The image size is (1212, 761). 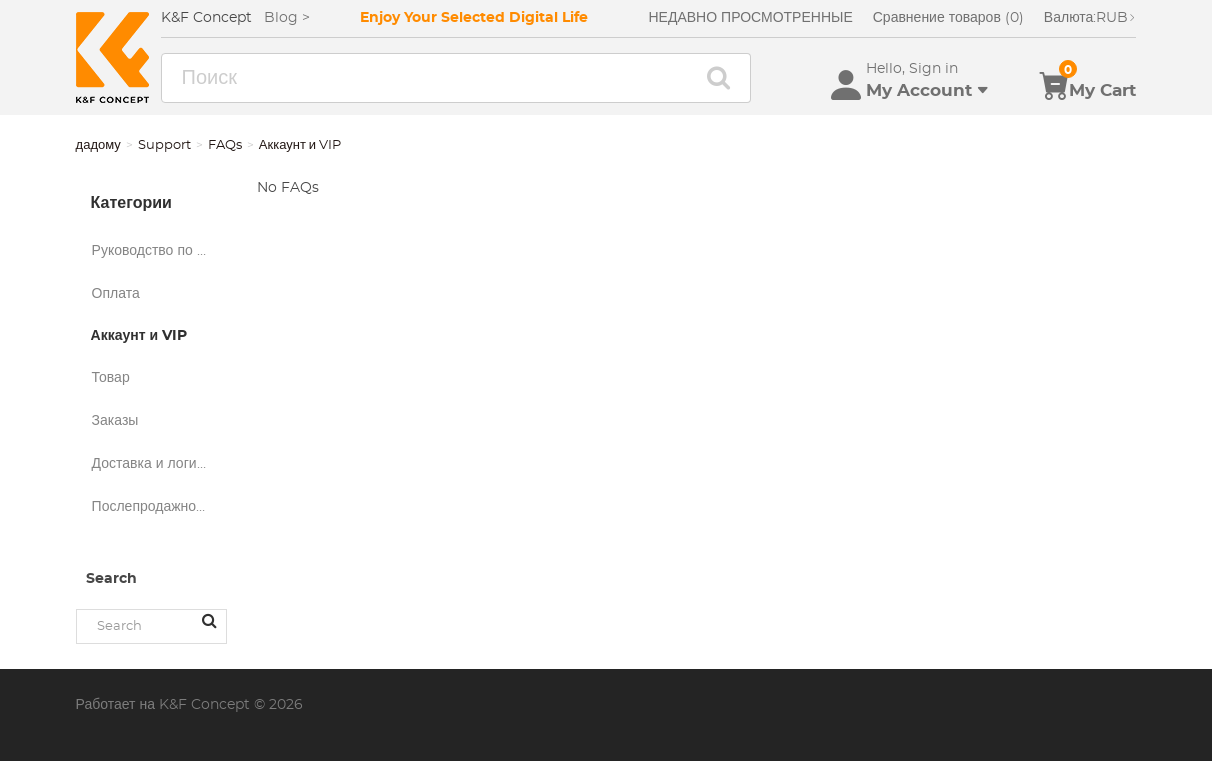 What do you see at coordinates (139, 336) in the screenshot?
I see `Аккаунт и VIP` at bounding box center [139, 336].